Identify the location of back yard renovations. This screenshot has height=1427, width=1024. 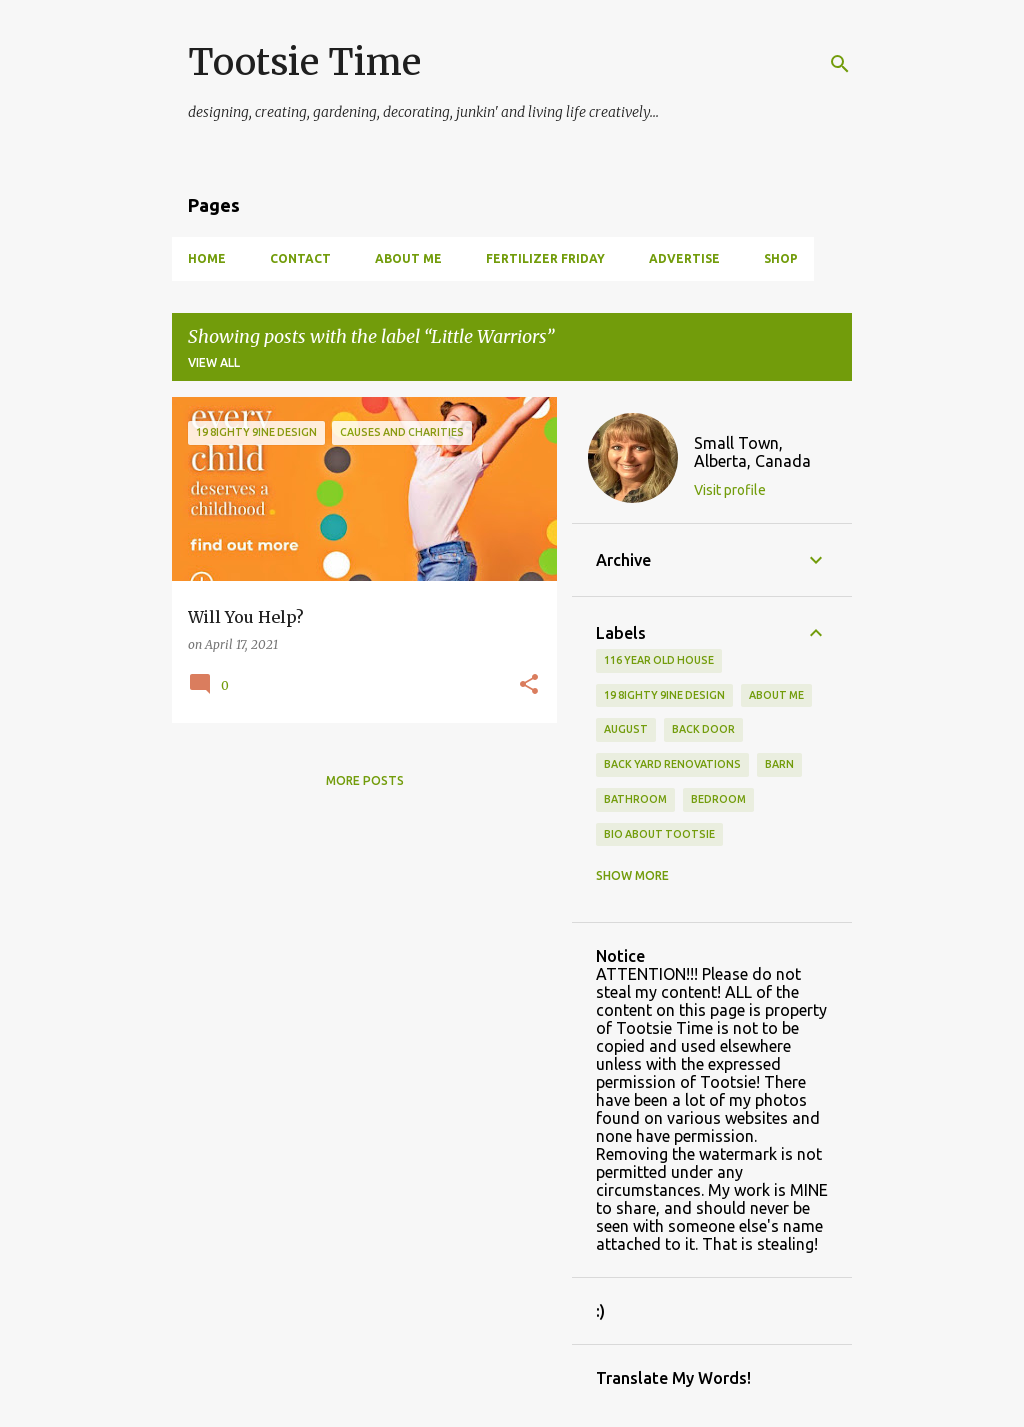
(672, 764).